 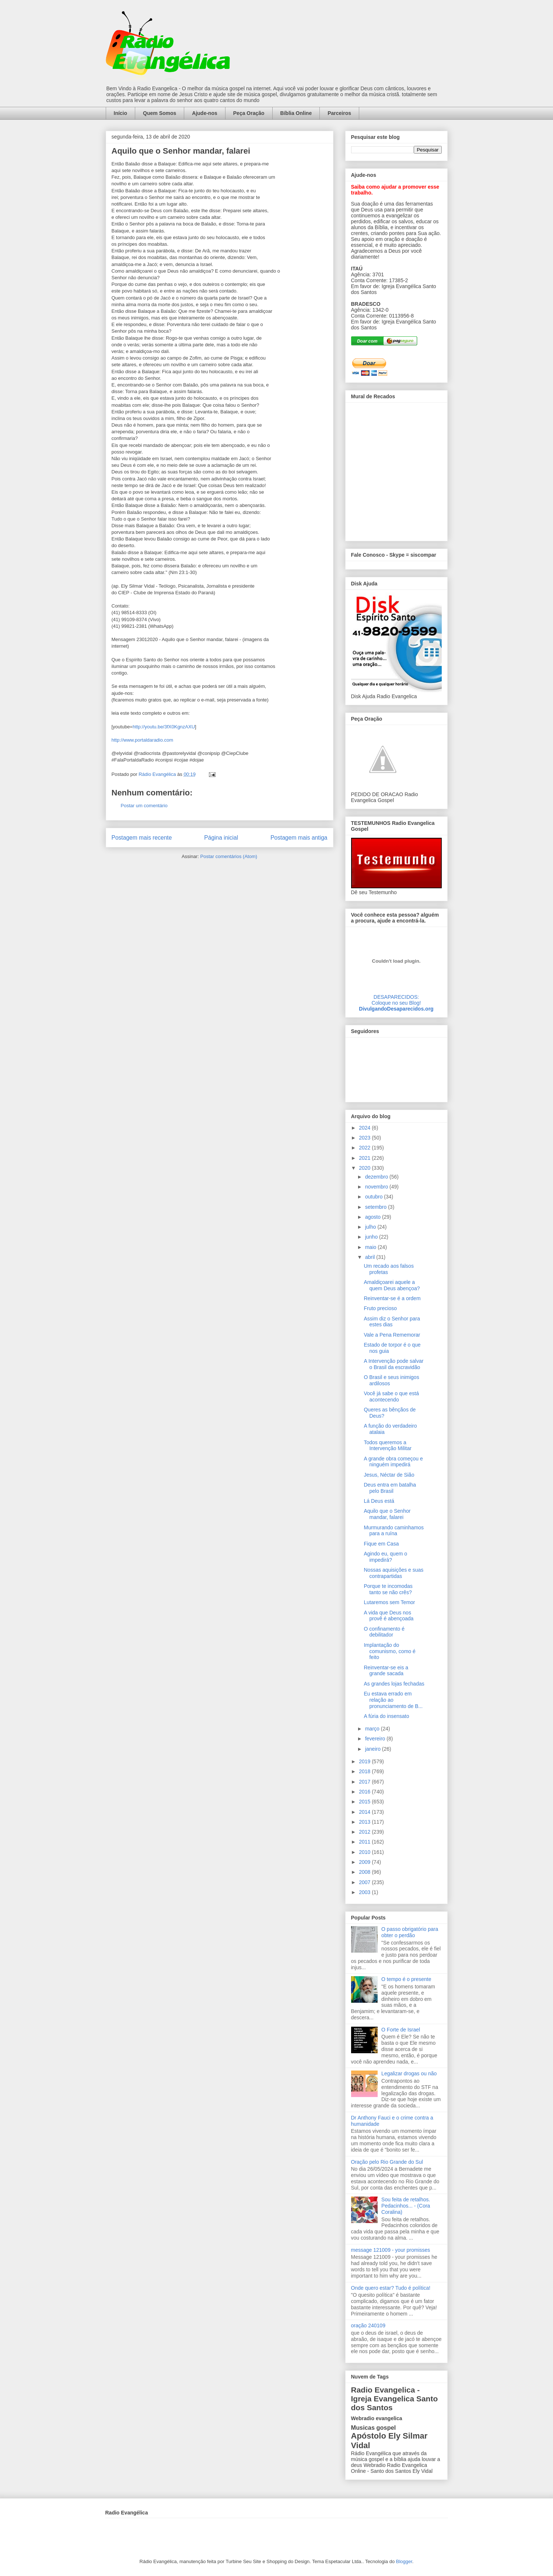 I want to click on abril, so click(x=370, y=1257).